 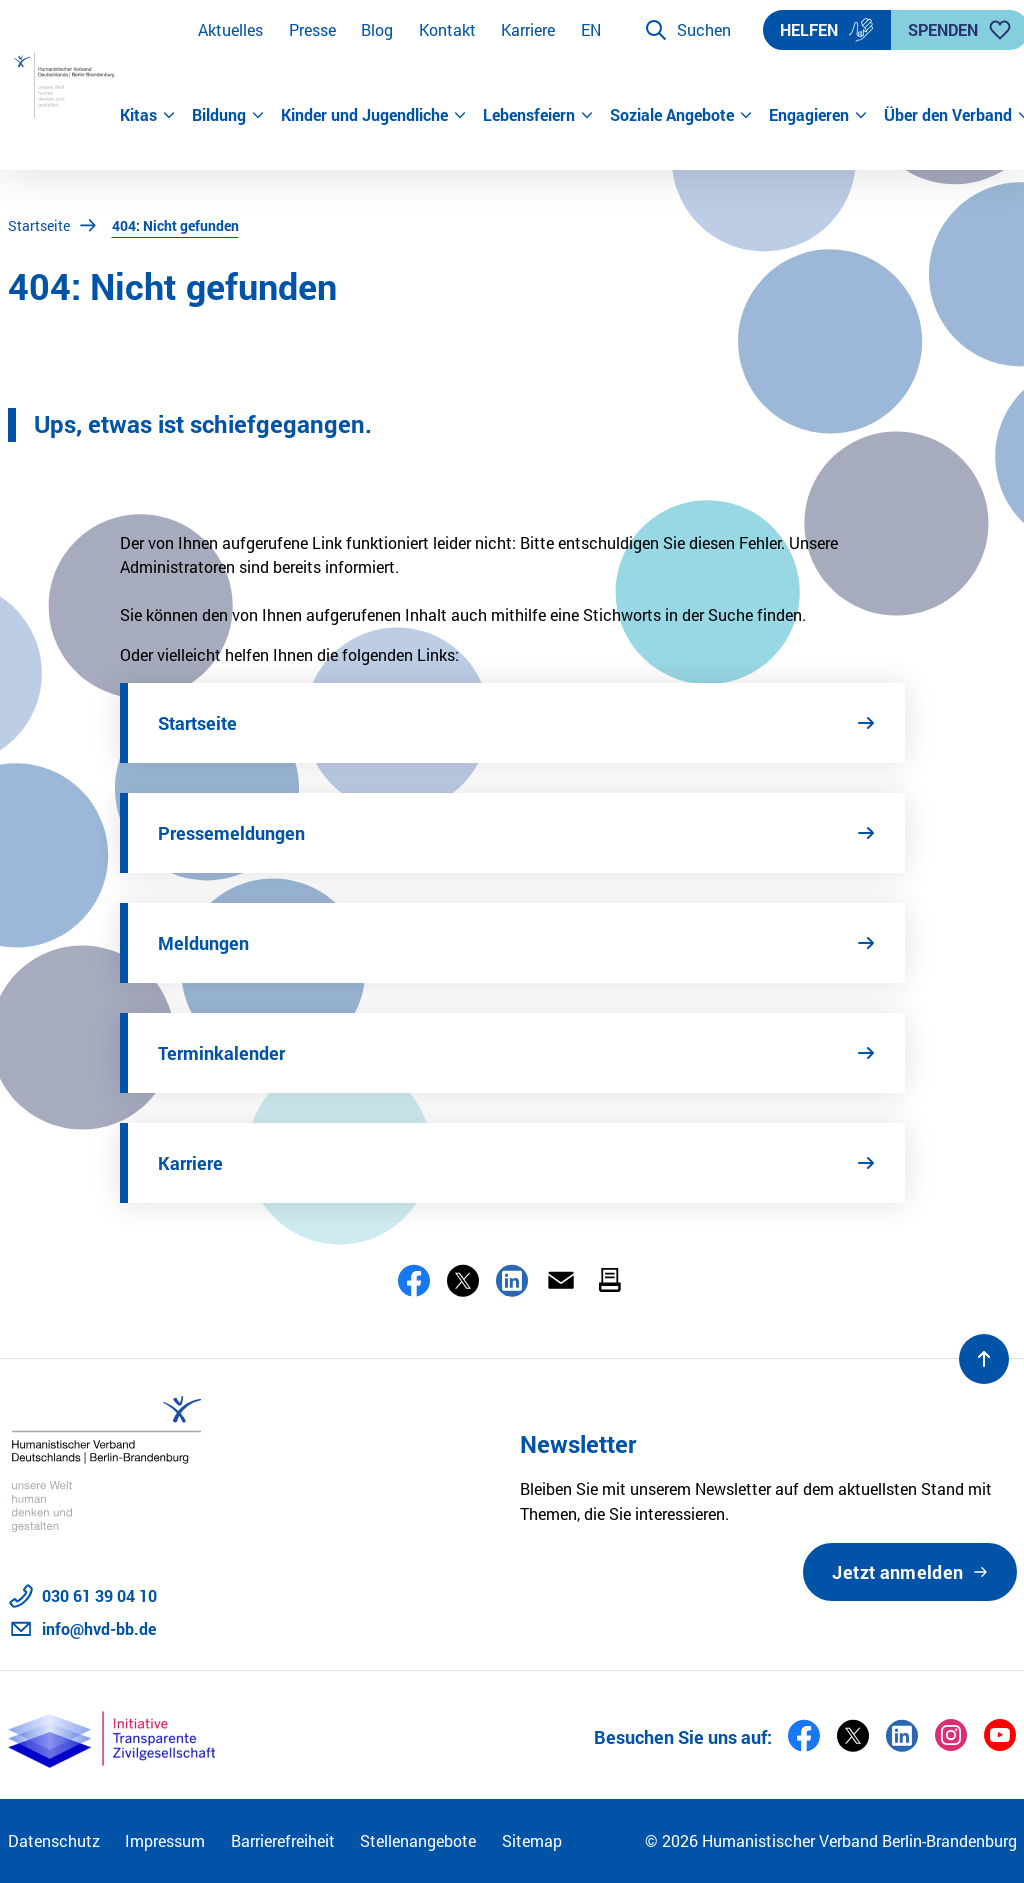 What do you see at coordinates (591, 29) in the screenshot?
I see `EN` at bounding box center [591, 29].